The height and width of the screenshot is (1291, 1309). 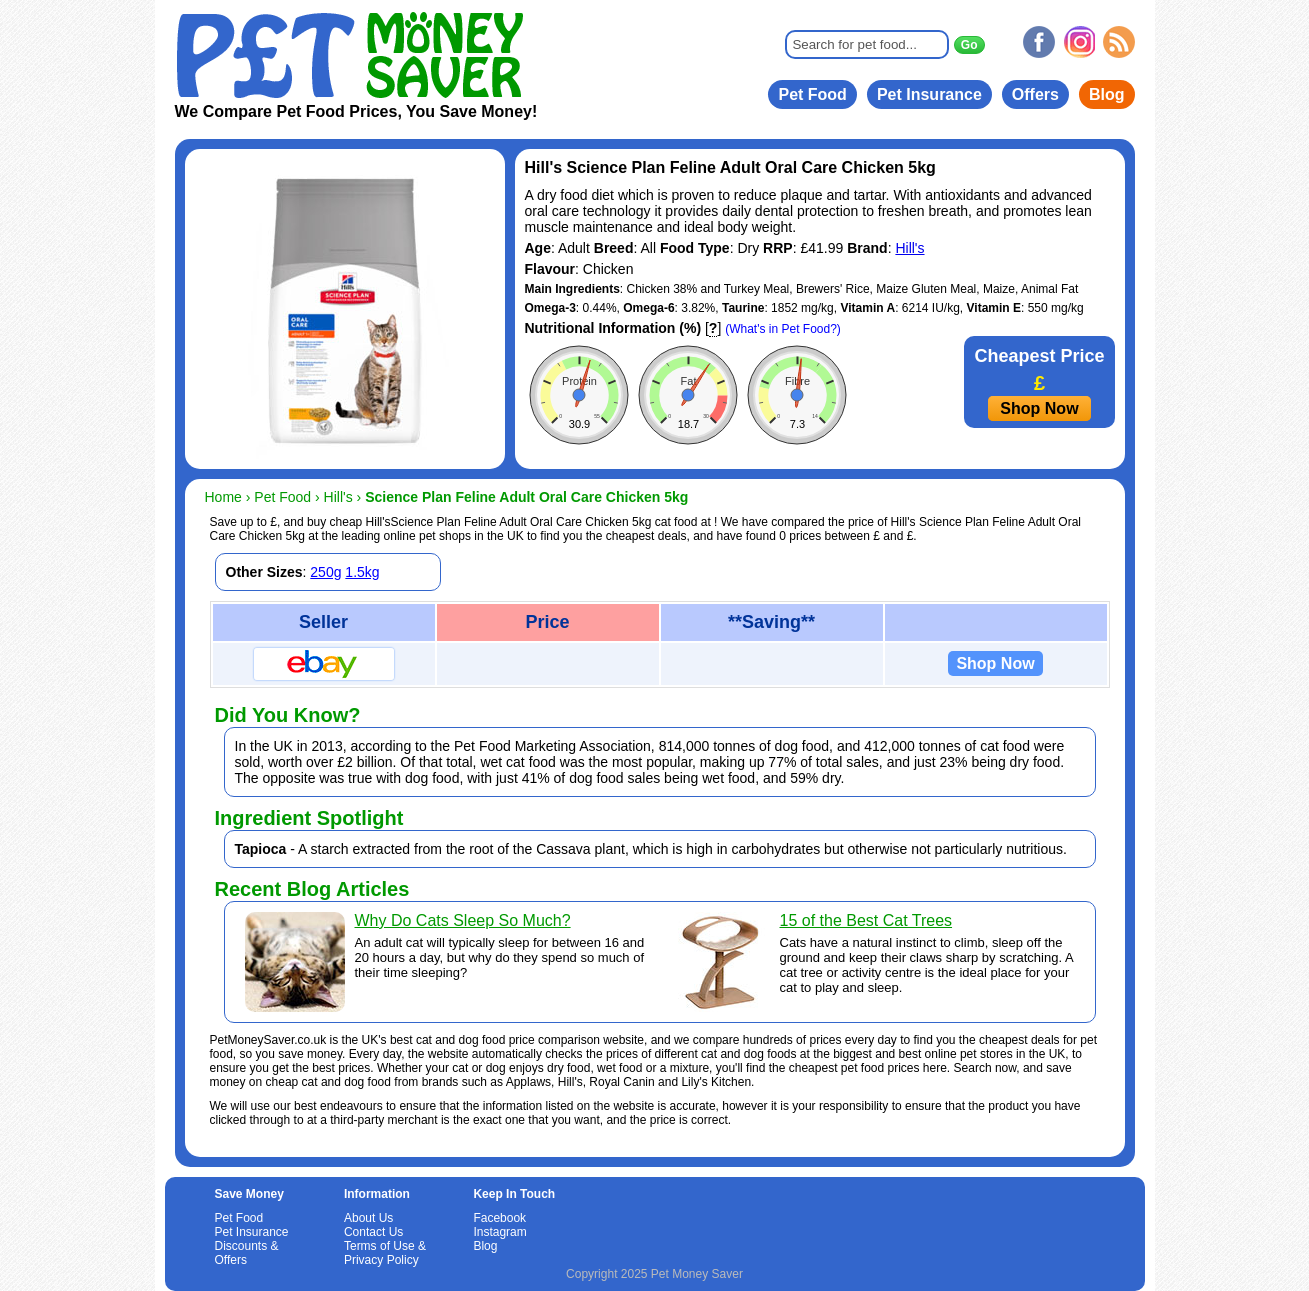 What do you see at coordinates (909, 248) in the screenshot?
I see `Hill's` at bounding box center [909, 248].